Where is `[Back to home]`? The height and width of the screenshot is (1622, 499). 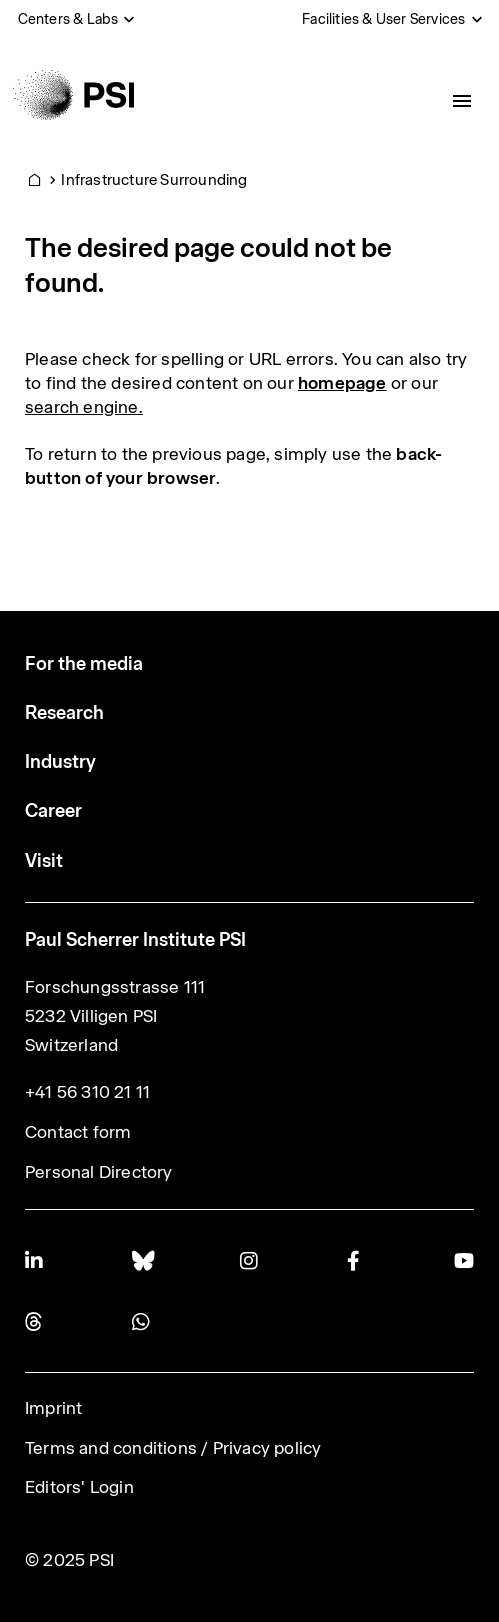
[Back to home] is located at coordinates (73, 95).